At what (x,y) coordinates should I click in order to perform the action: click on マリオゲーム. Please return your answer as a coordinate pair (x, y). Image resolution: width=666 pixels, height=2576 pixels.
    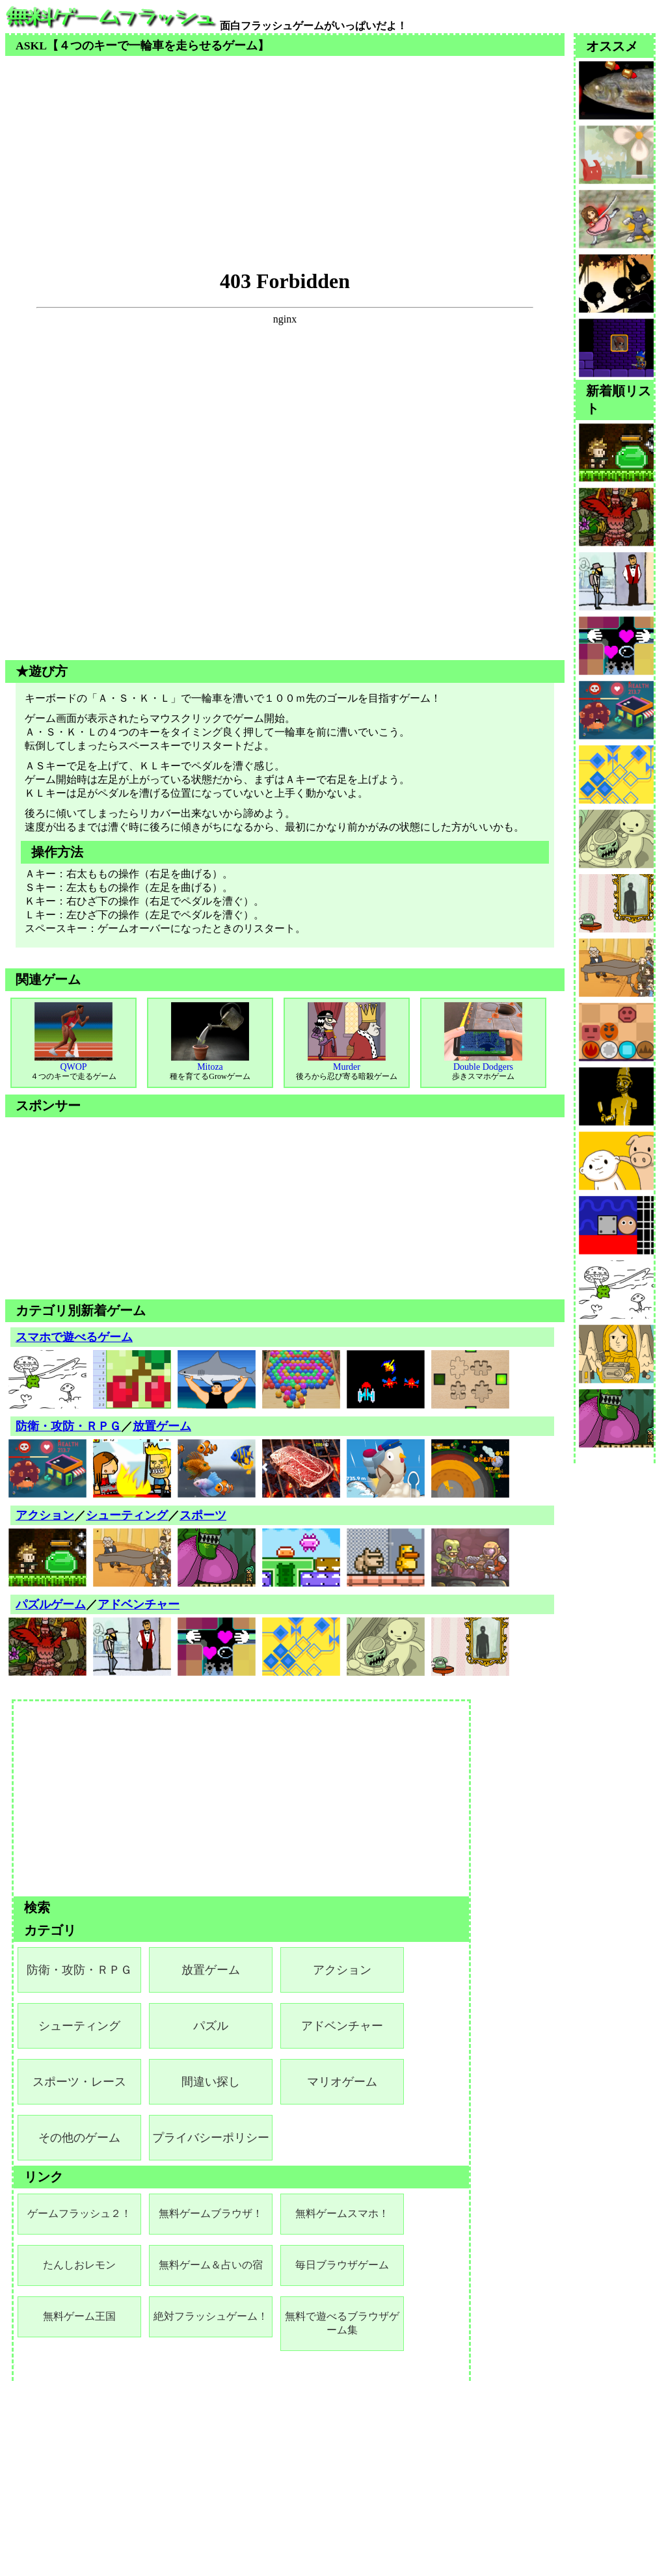
    Looking at the image, I should click on (342, 2081).